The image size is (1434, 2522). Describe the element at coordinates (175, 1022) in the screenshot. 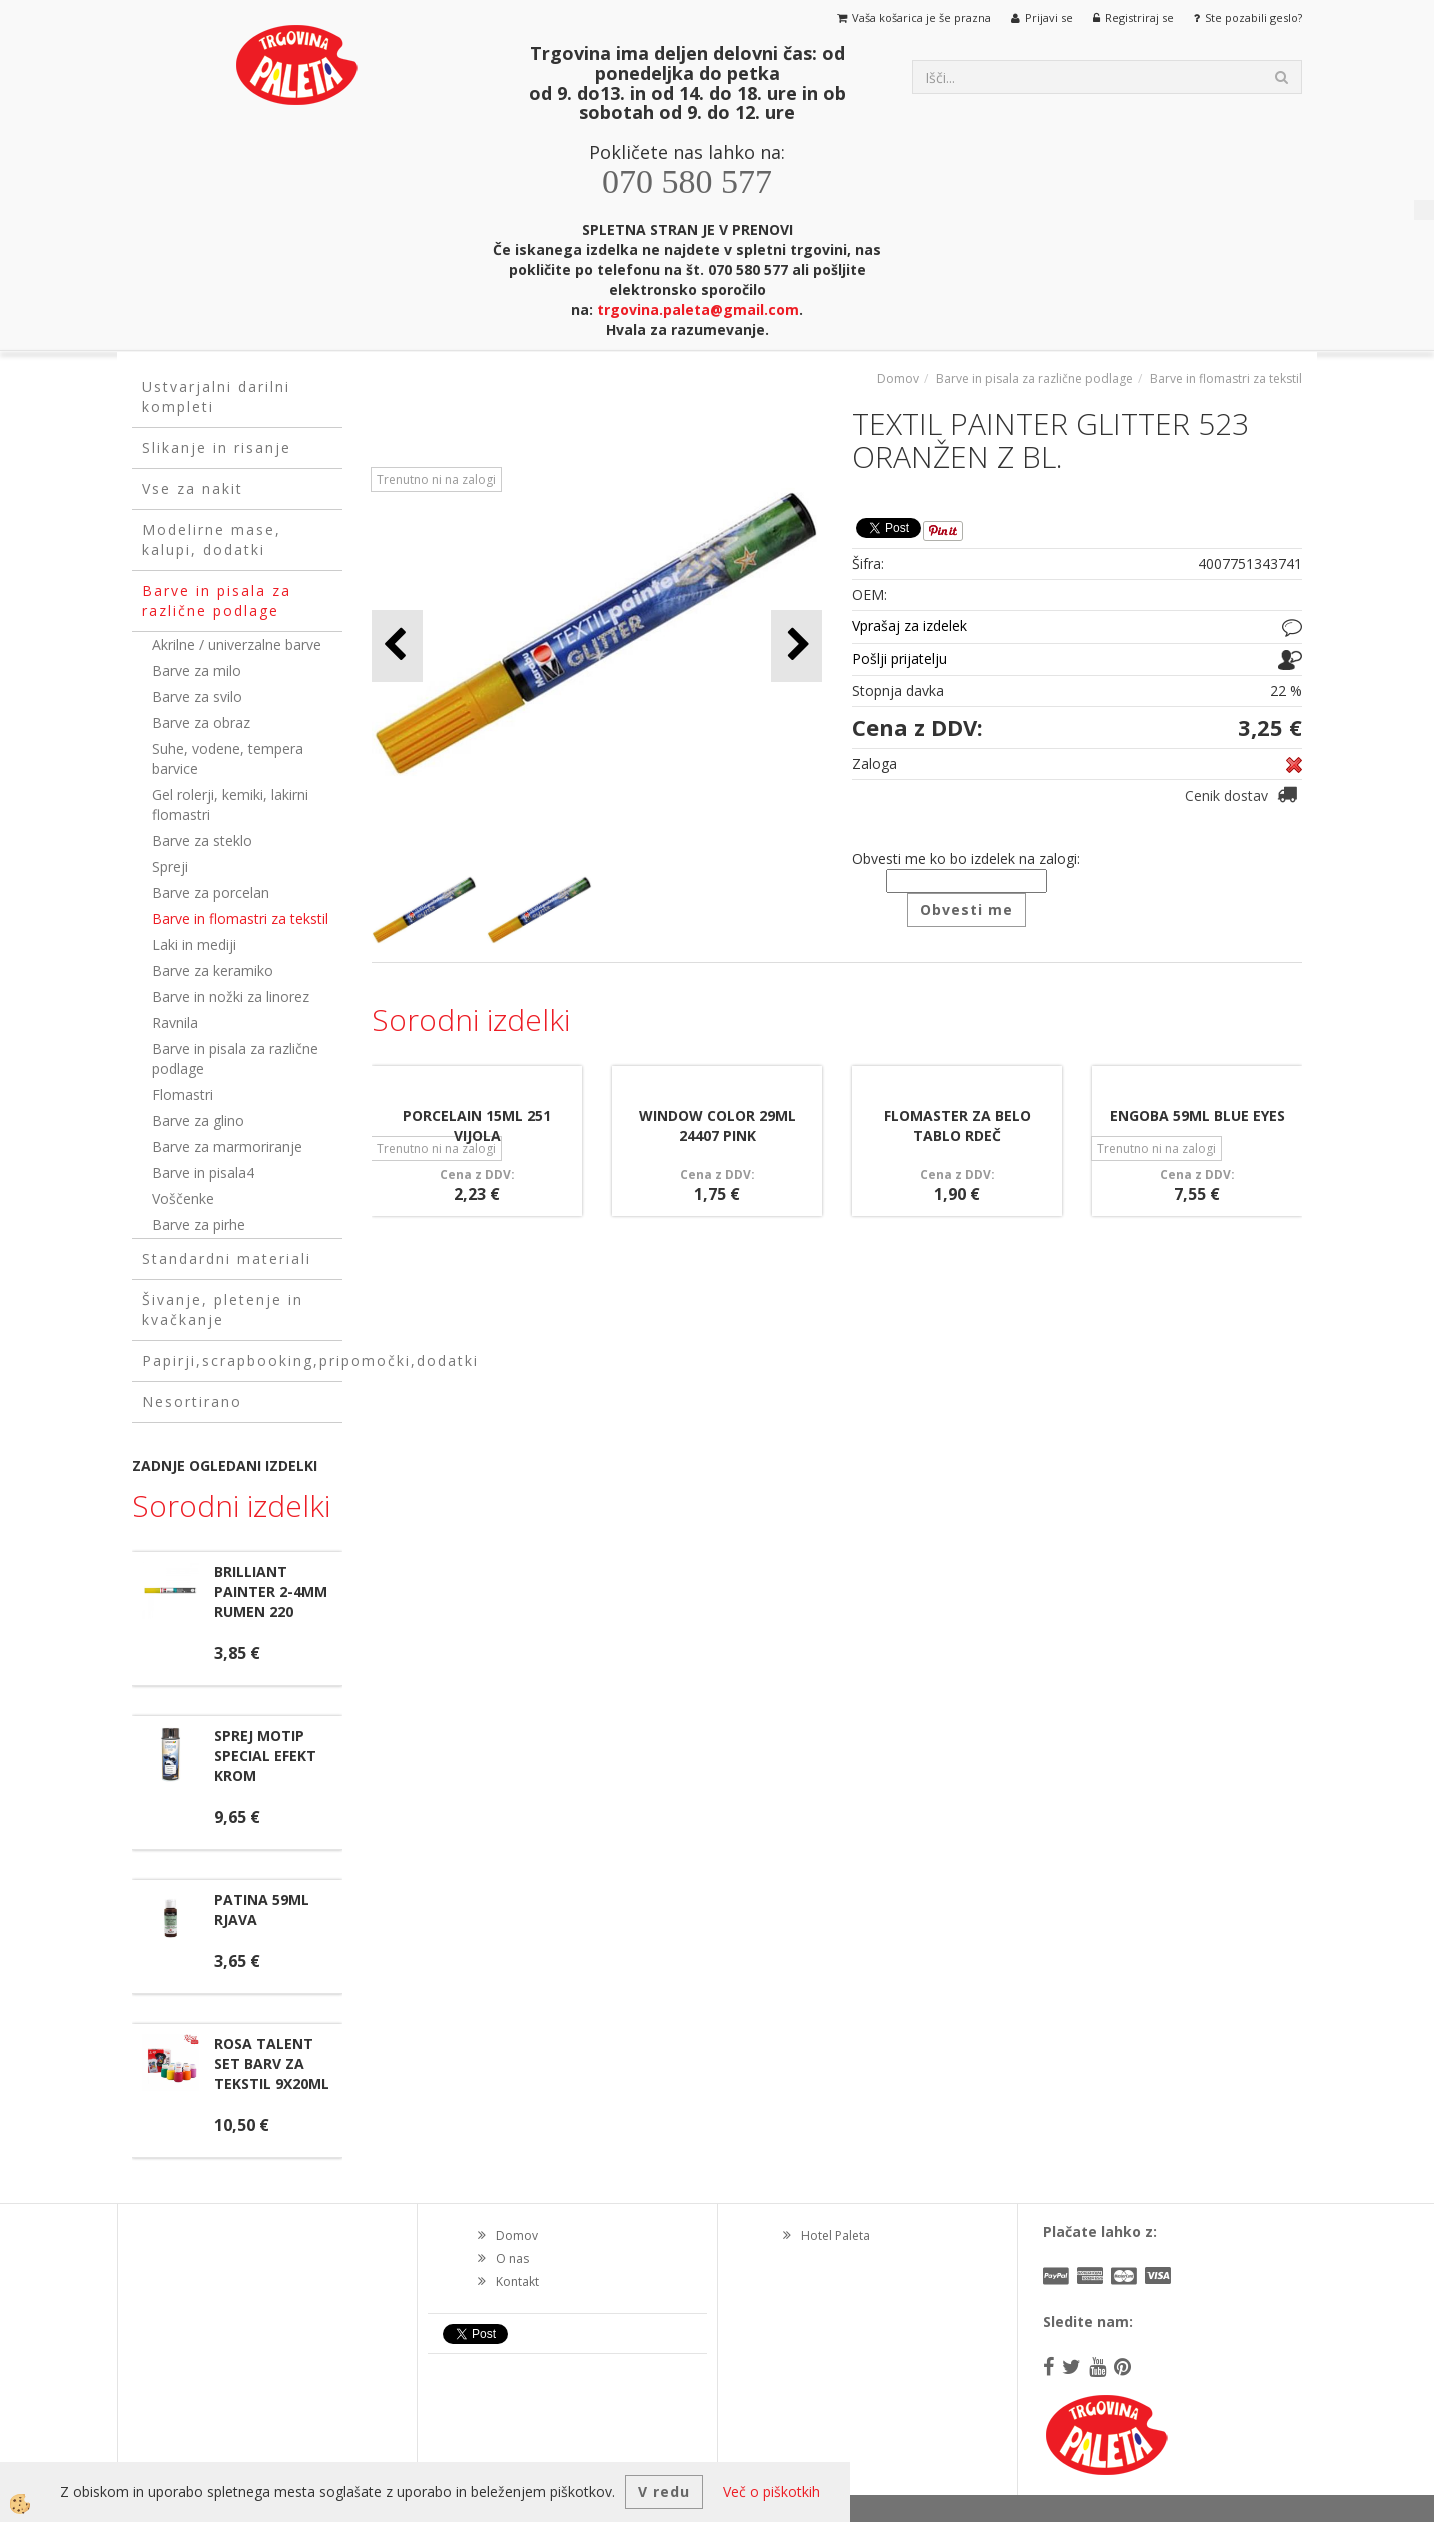

I see `Ravnila` at that location.